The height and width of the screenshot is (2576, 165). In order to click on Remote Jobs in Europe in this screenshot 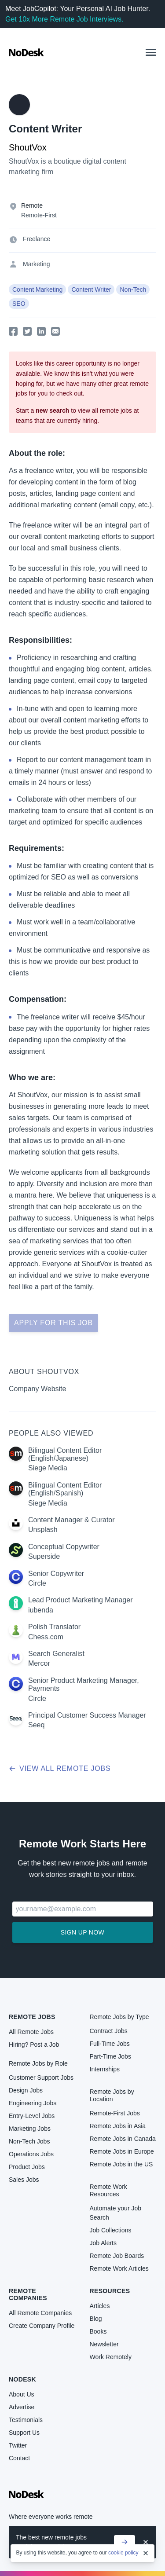, I will do `click(122, 2151)`.